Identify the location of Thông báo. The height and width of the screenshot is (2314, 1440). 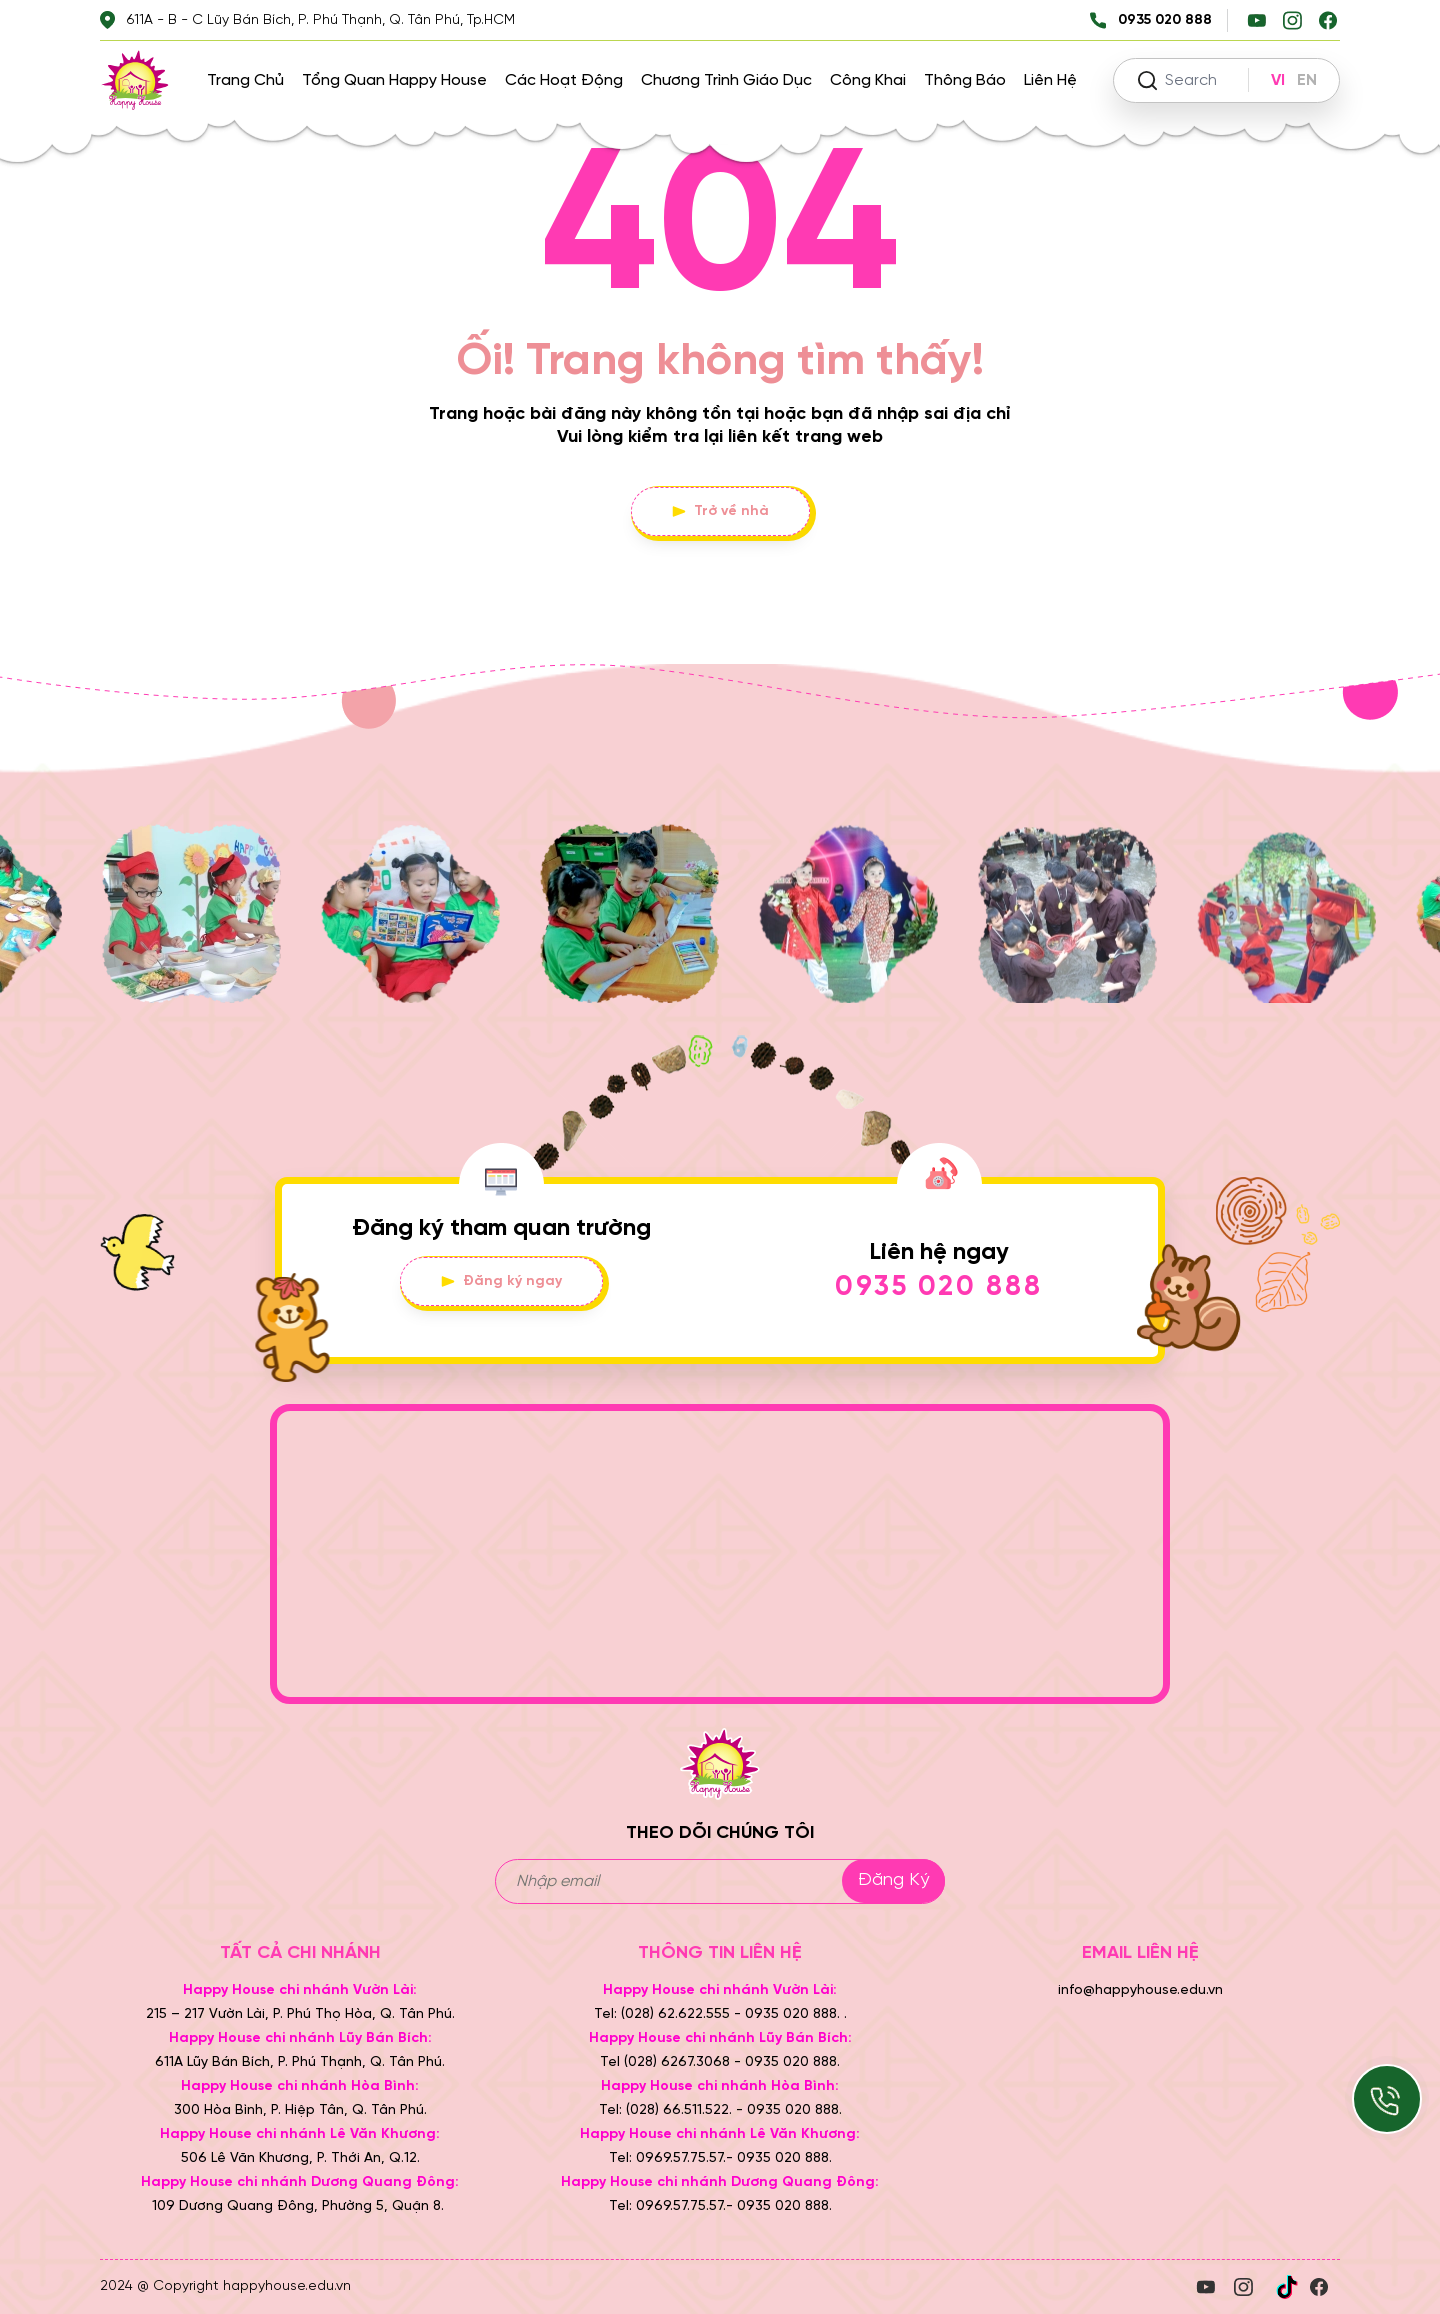
(965, 80).